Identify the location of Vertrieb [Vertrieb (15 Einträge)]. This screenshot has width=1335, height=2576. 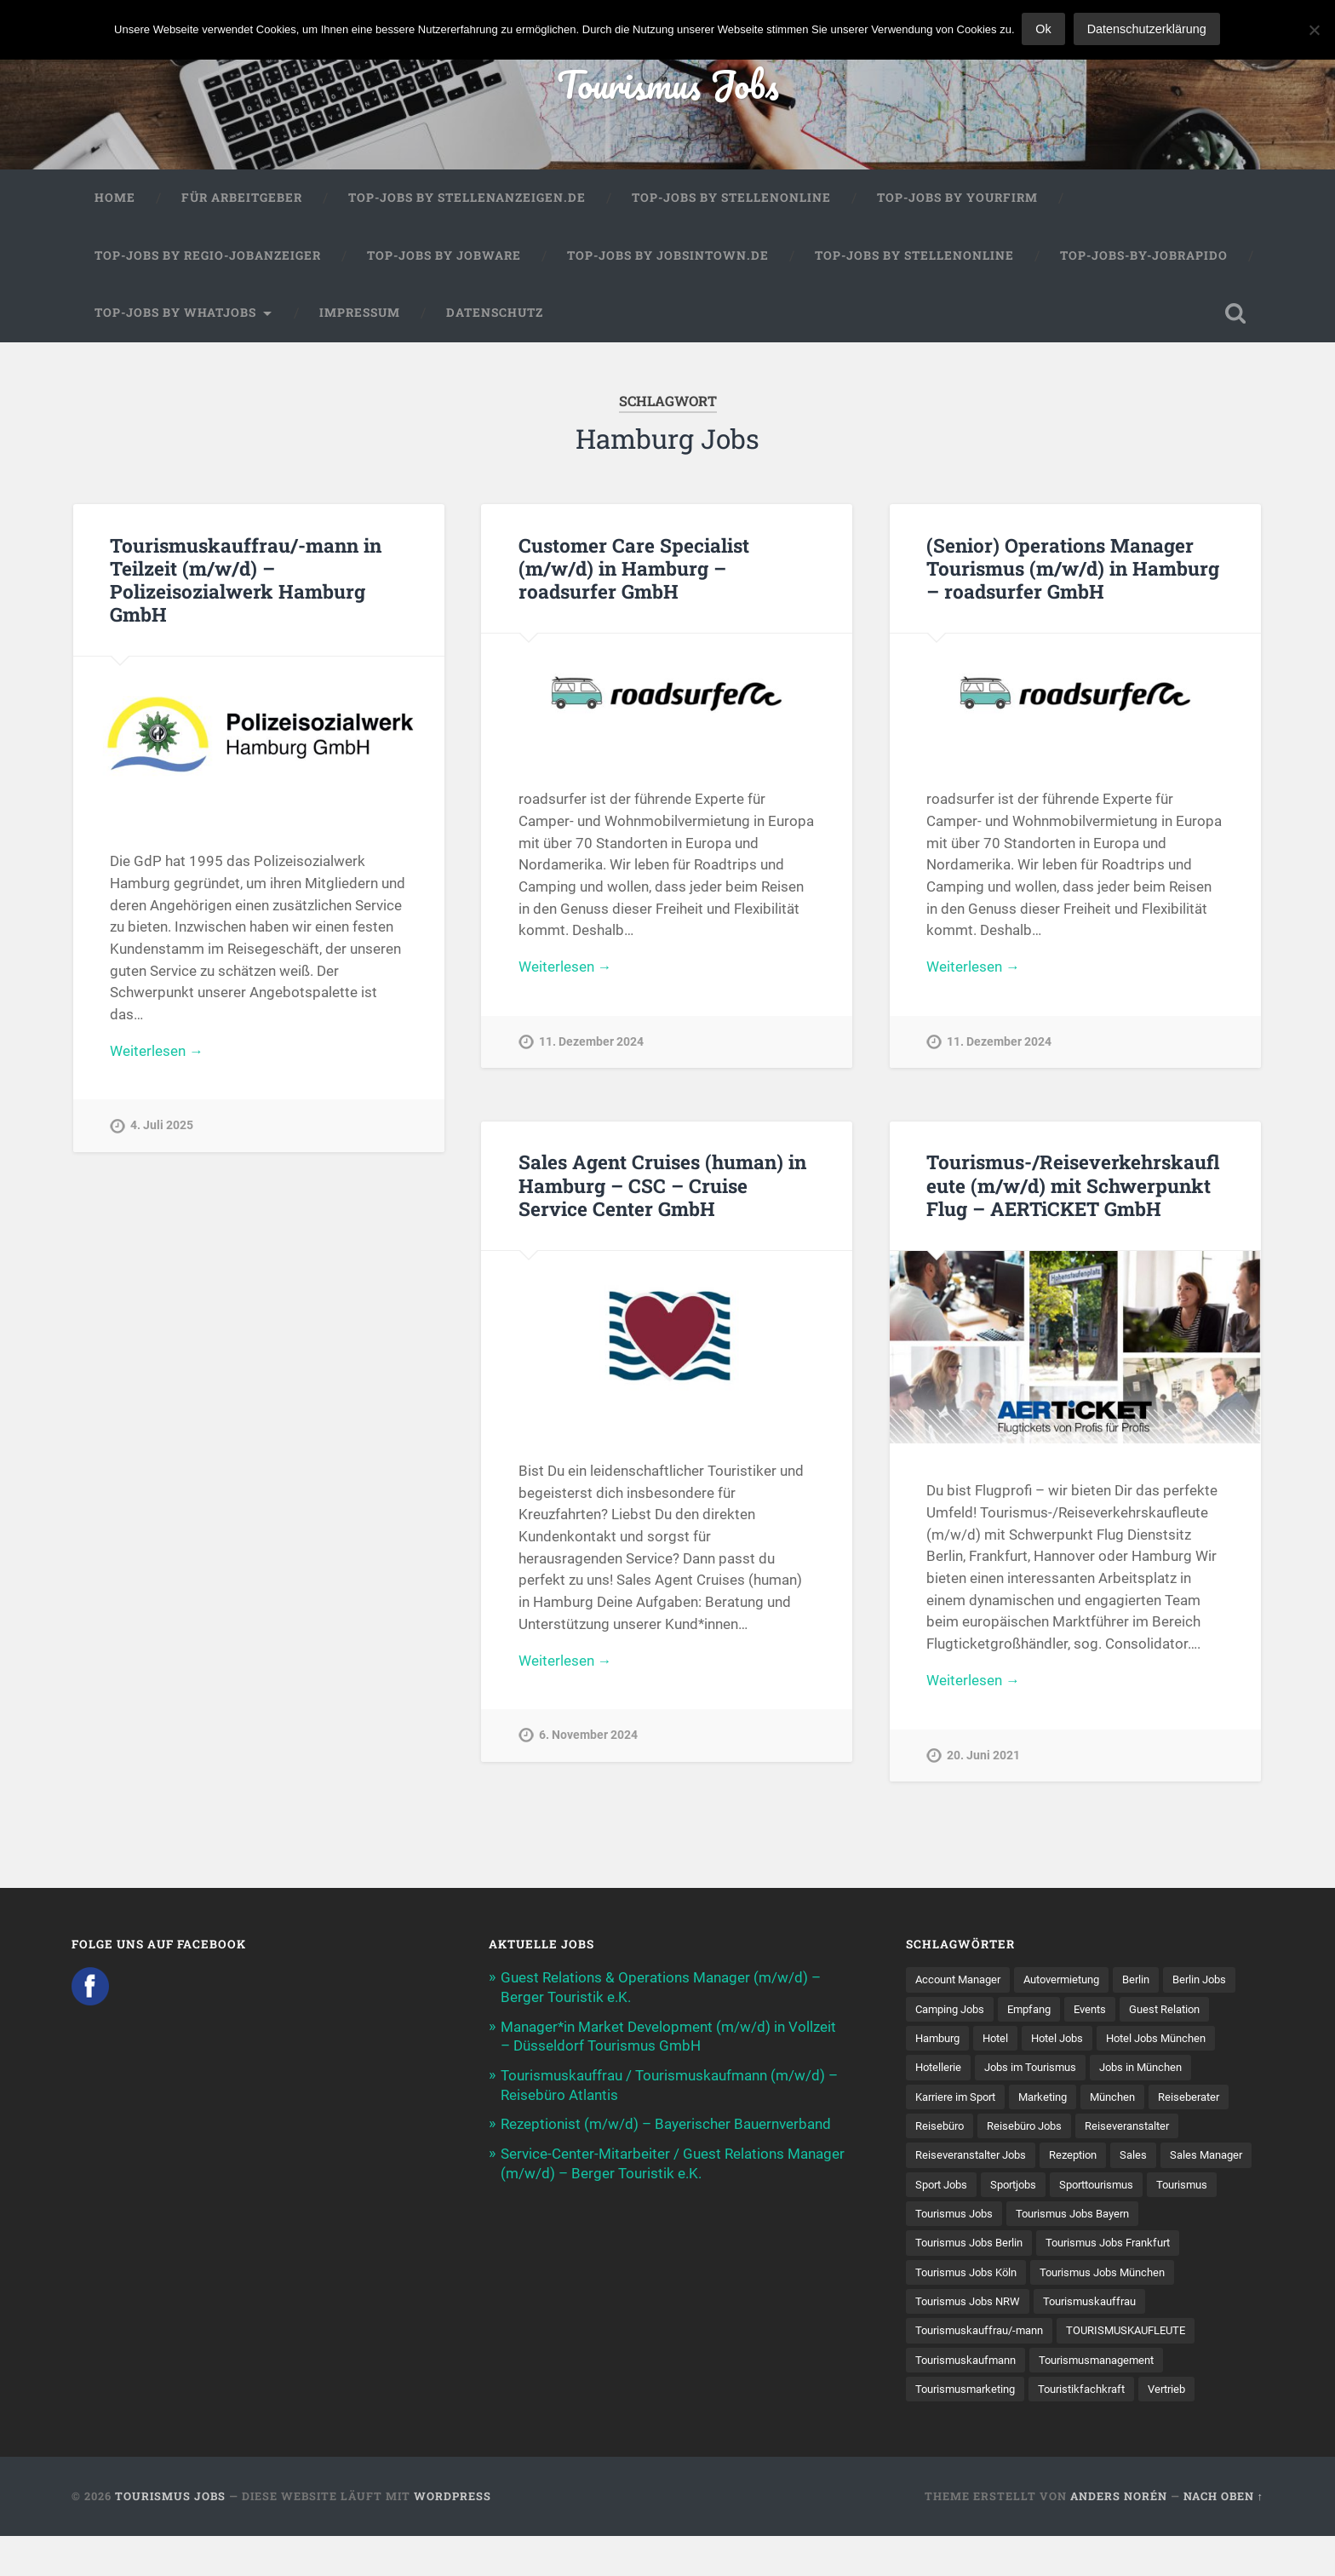
(1053, 2428).